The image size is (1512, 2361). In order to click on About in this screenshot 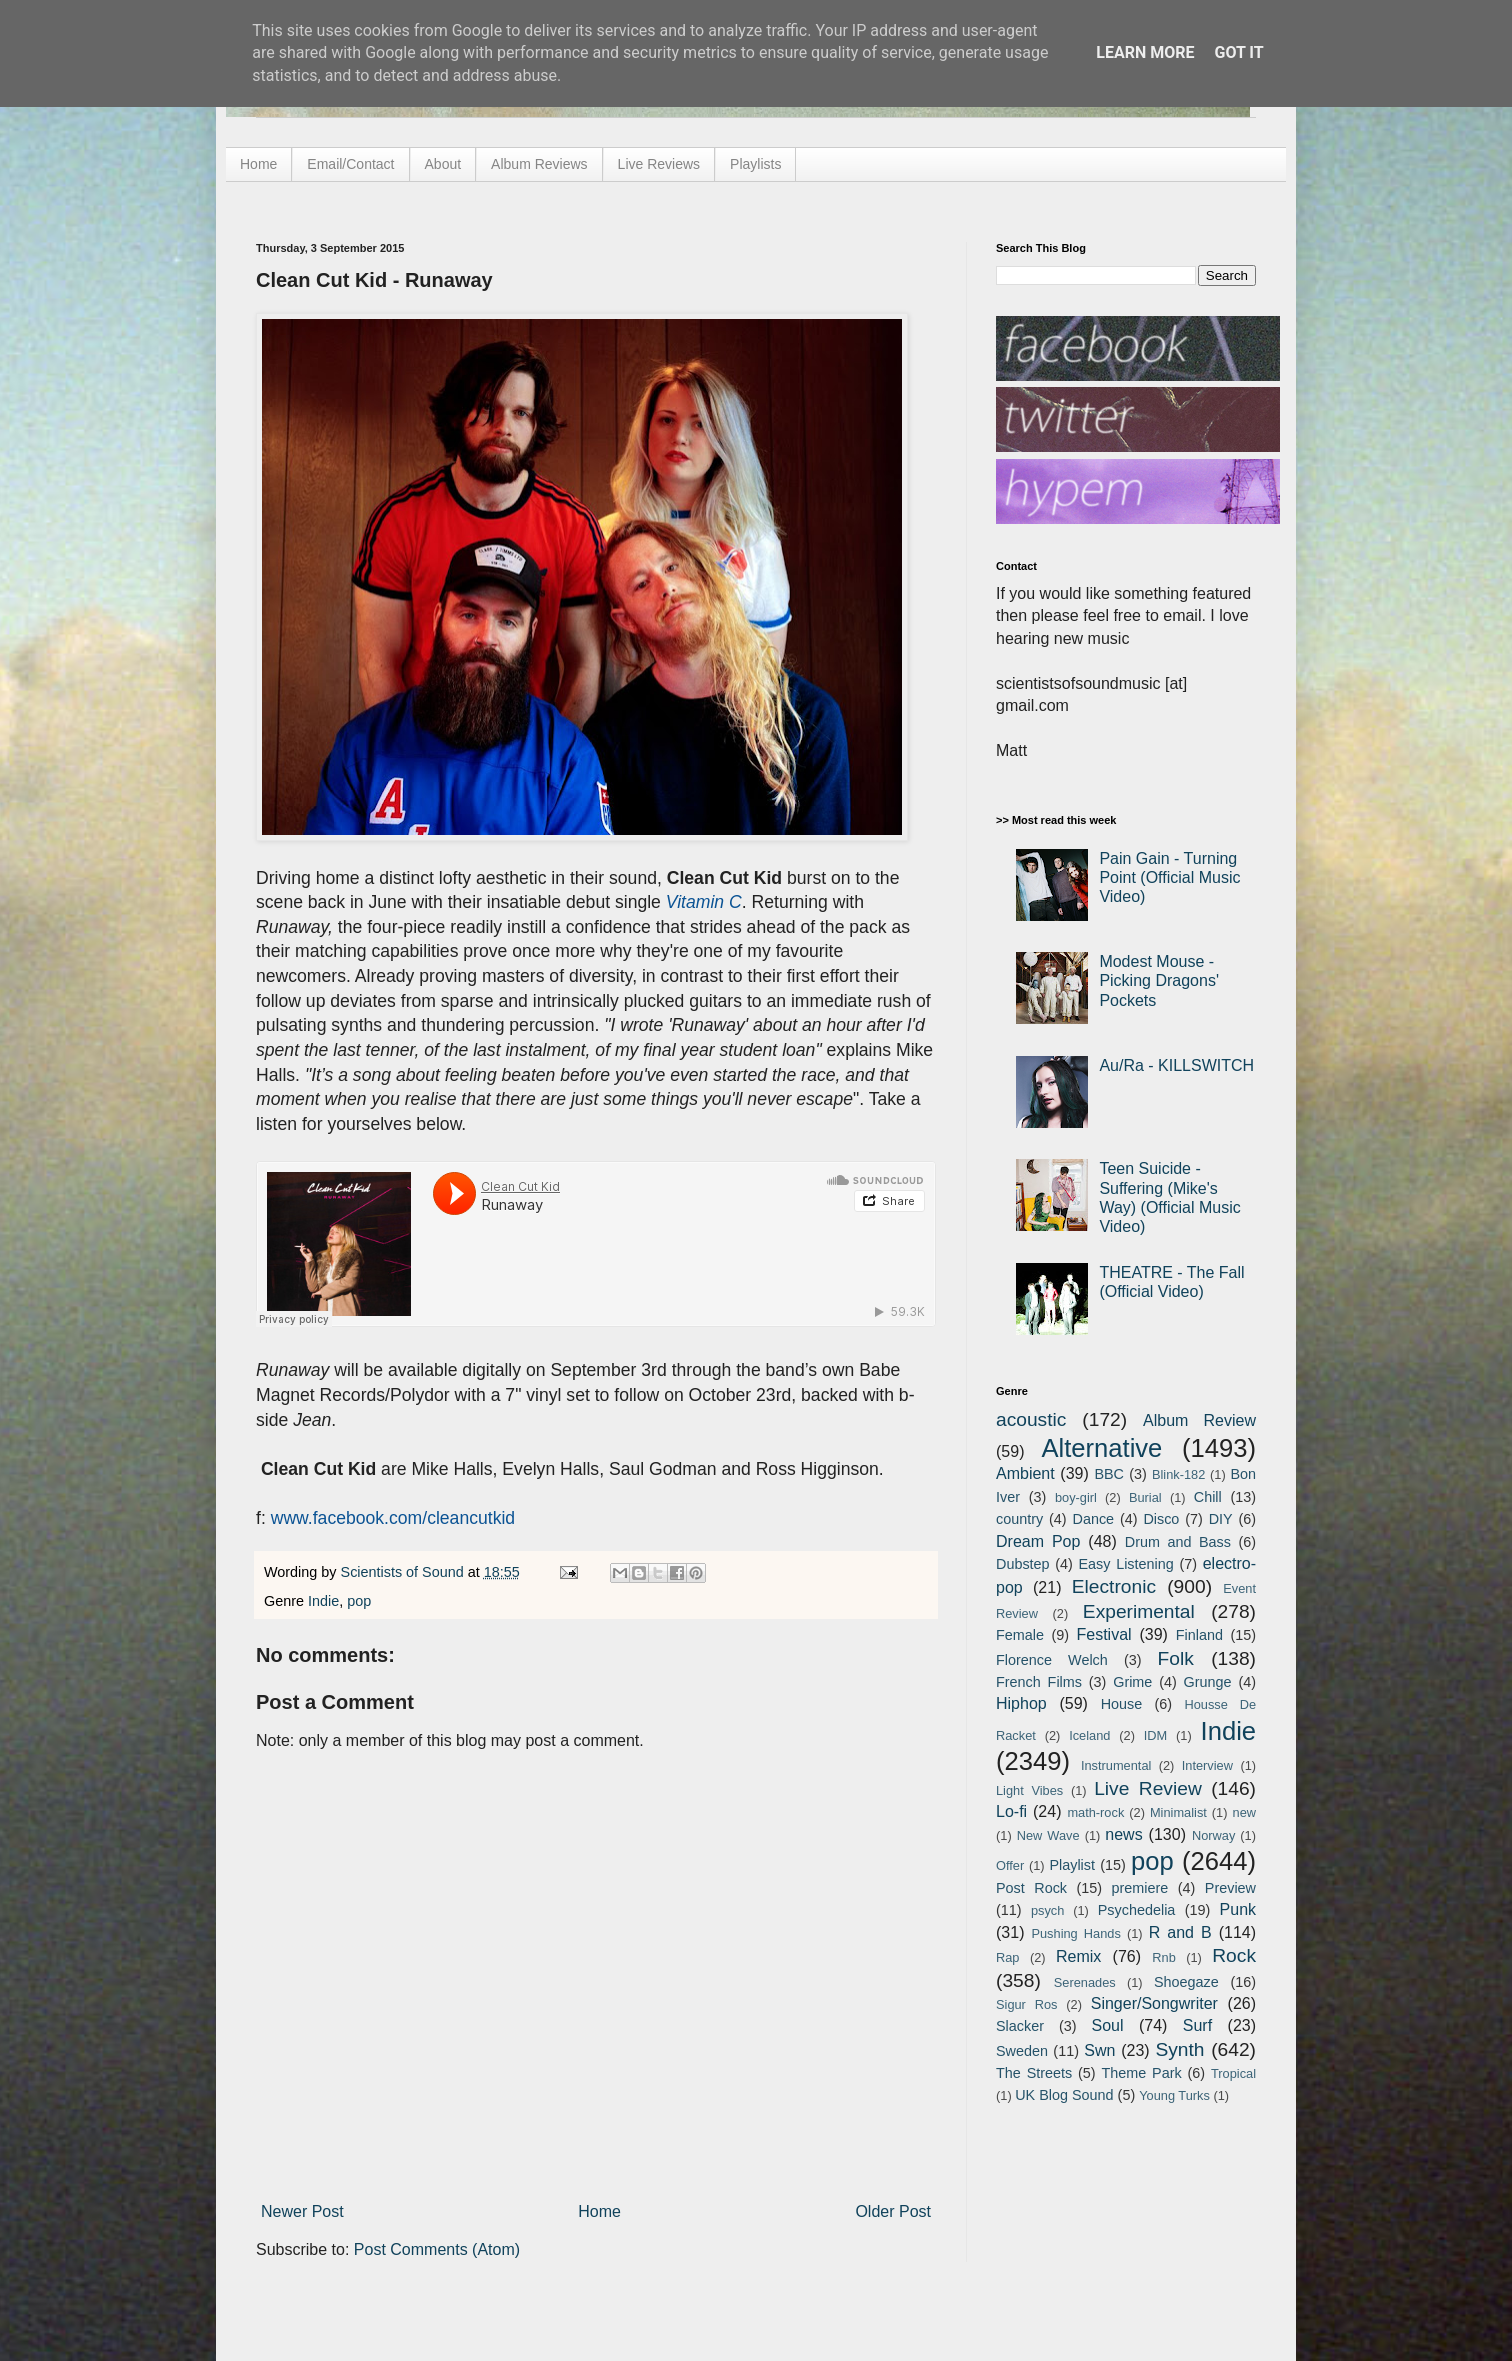, I will do `click(443, 164)`.